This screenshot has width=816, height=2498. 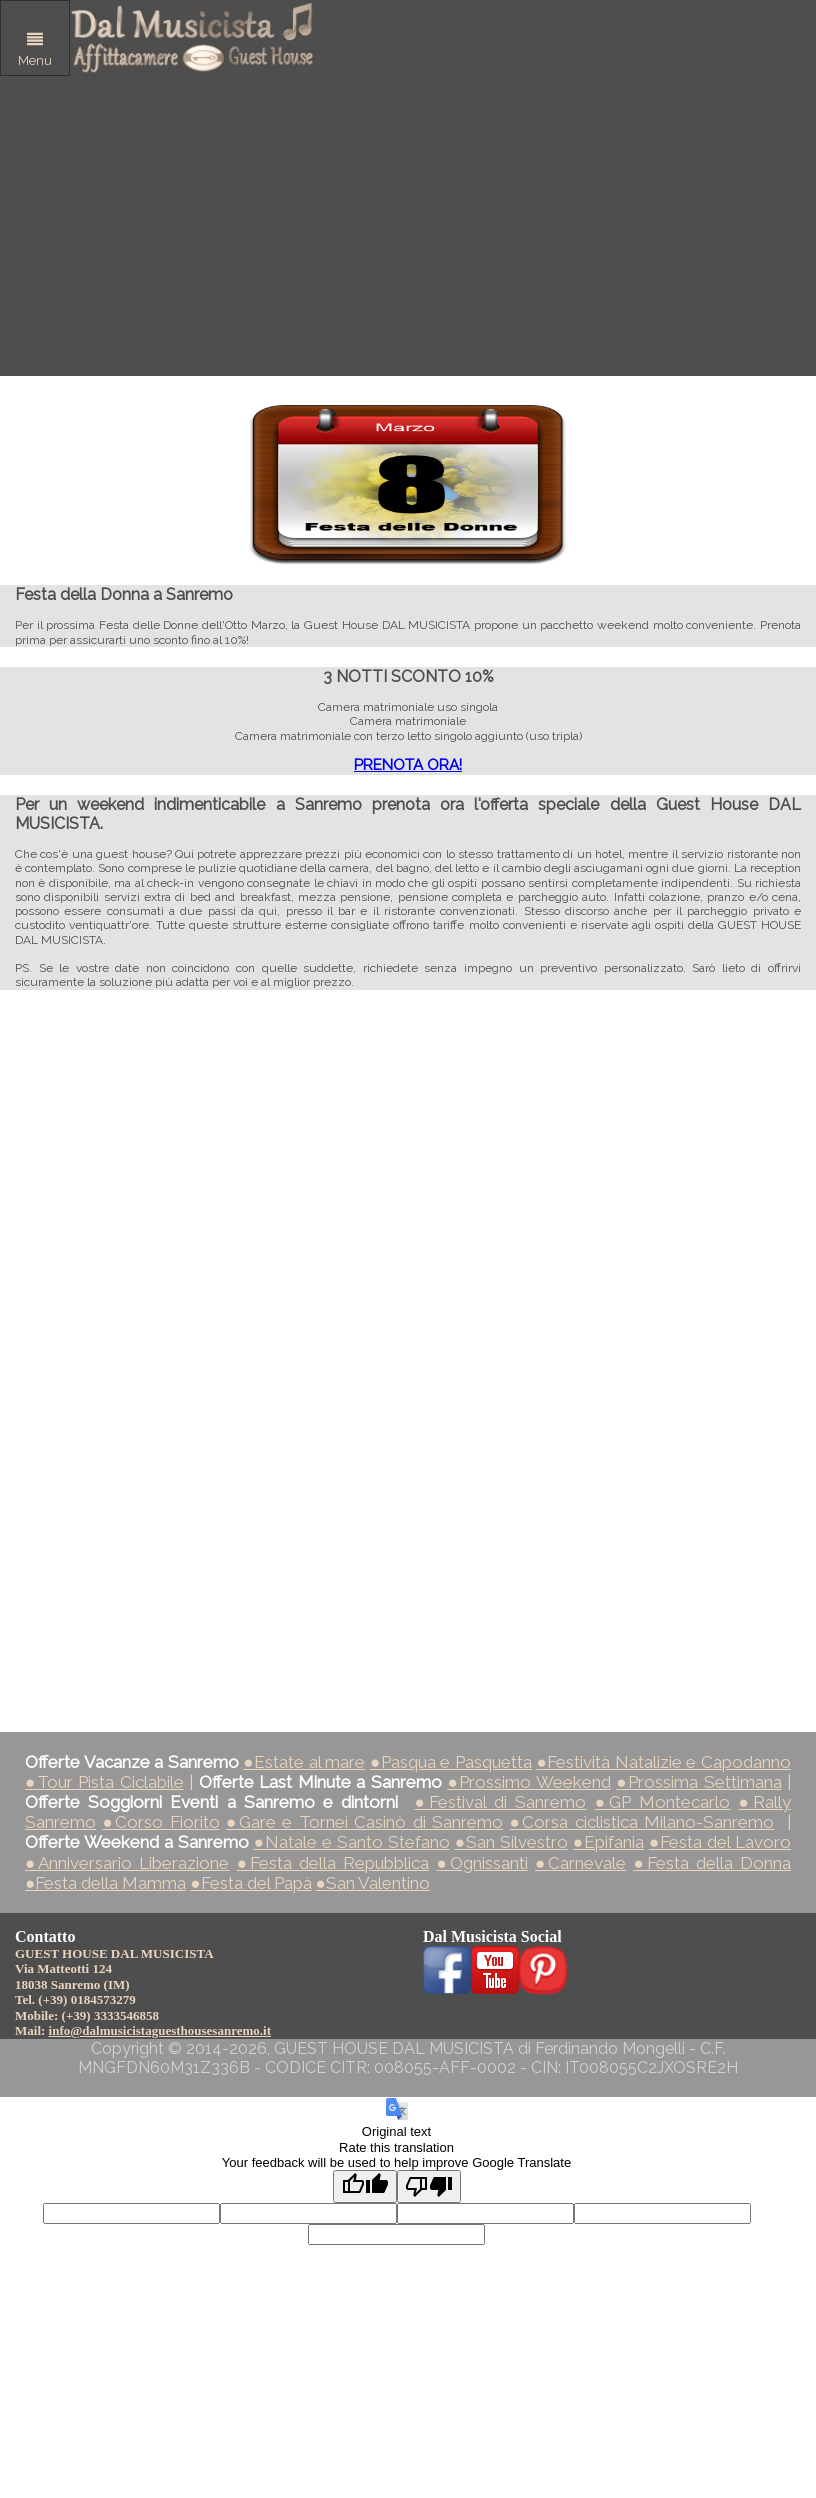 I want to click on ●Pasqua e Pasquetta, so click(x=451, y=1762).